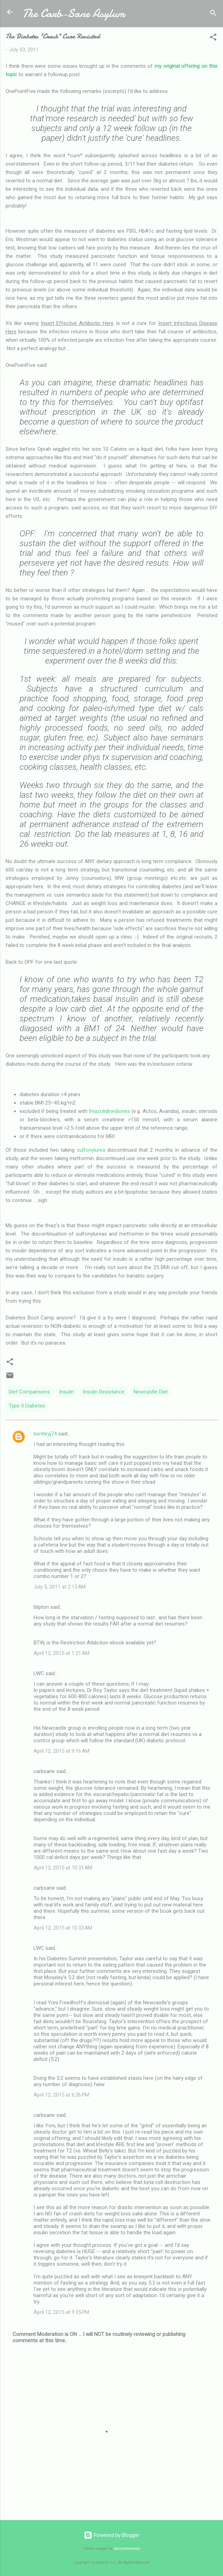 This screenshot has width=223, height=2576. I want to click on Type II Diabetes, so click(27, 1406).